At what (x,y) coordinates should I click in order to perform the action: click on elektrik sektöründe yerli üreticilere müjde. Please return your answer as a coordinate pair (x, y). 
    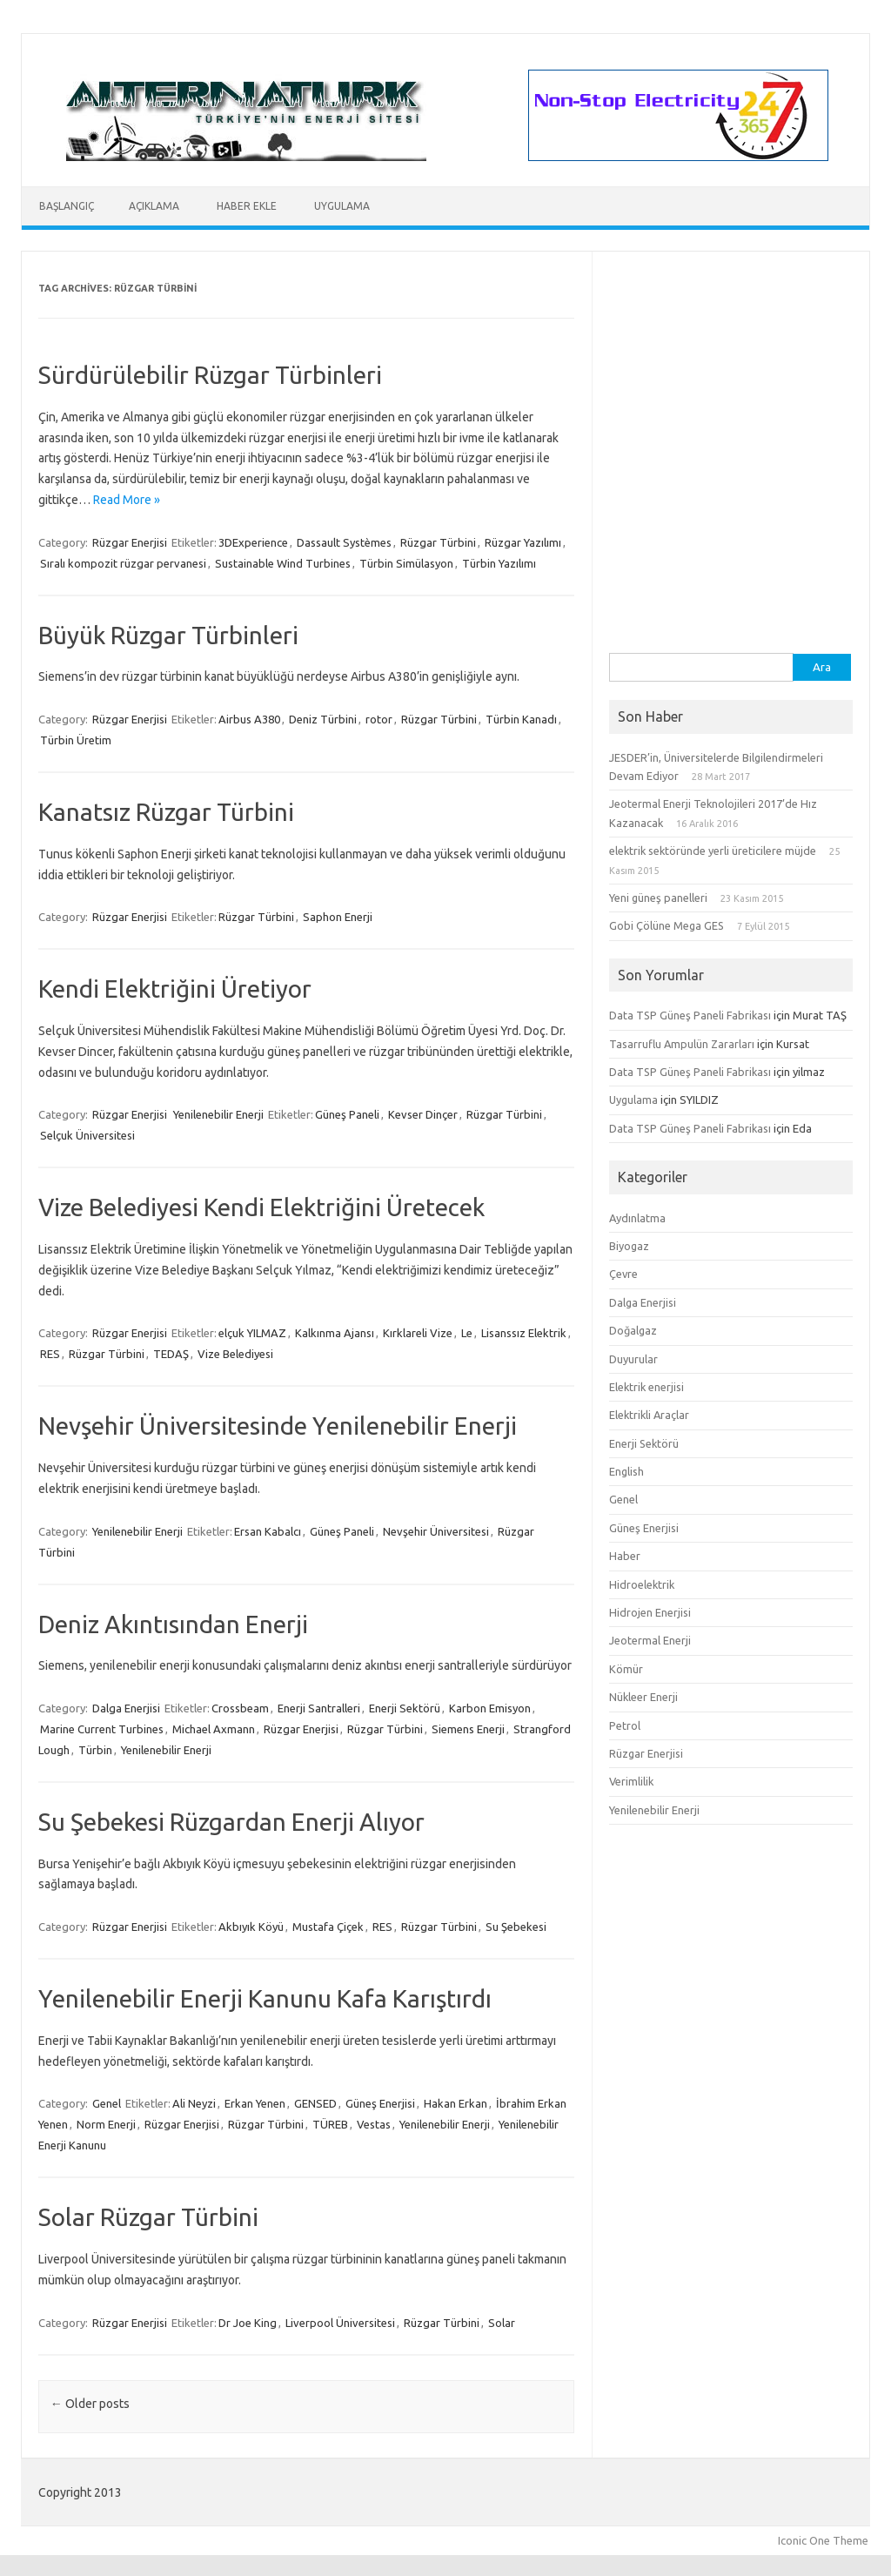
    Looking at the image, I should click on (712, 850).